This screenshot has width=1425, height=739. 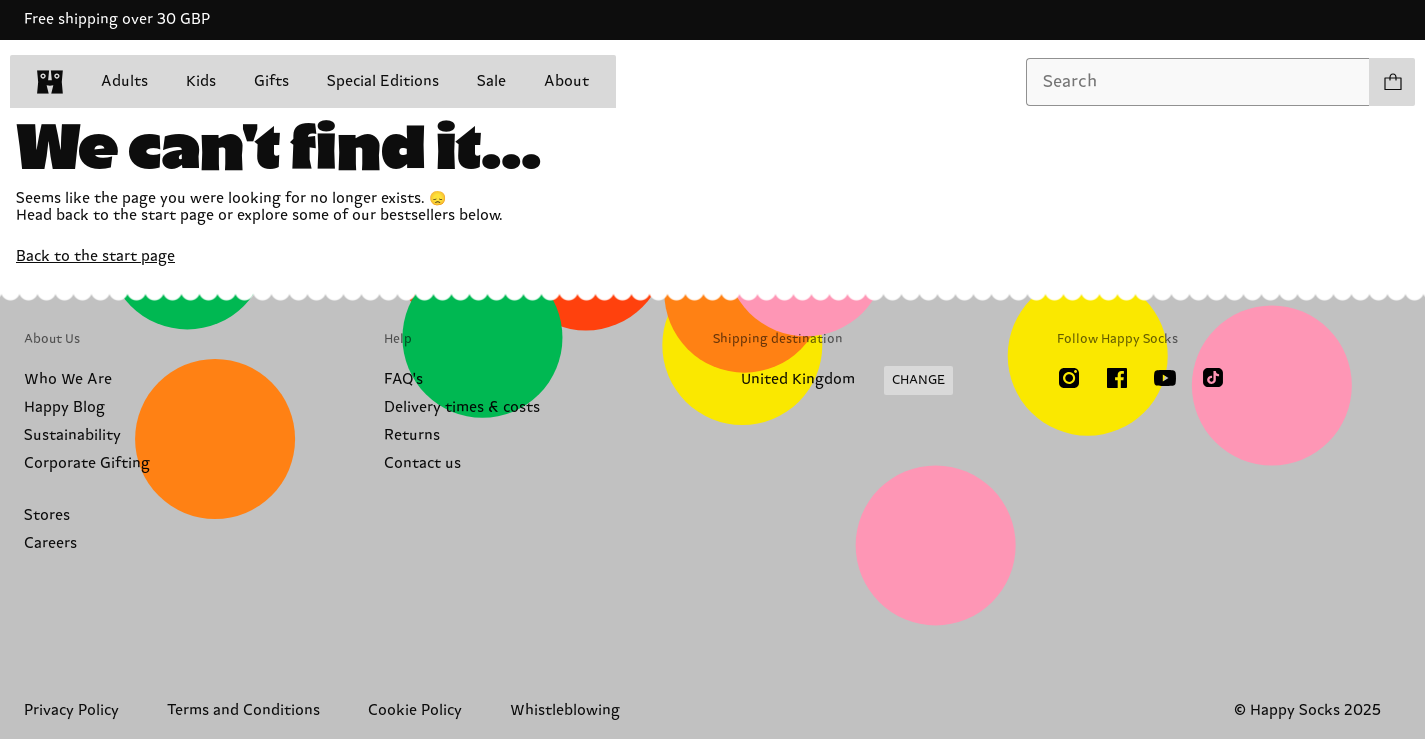 What do you see at coordinates (243, 710) in the screenshot?
I see `Terms and Conditions` at bounding box center [243, 710].